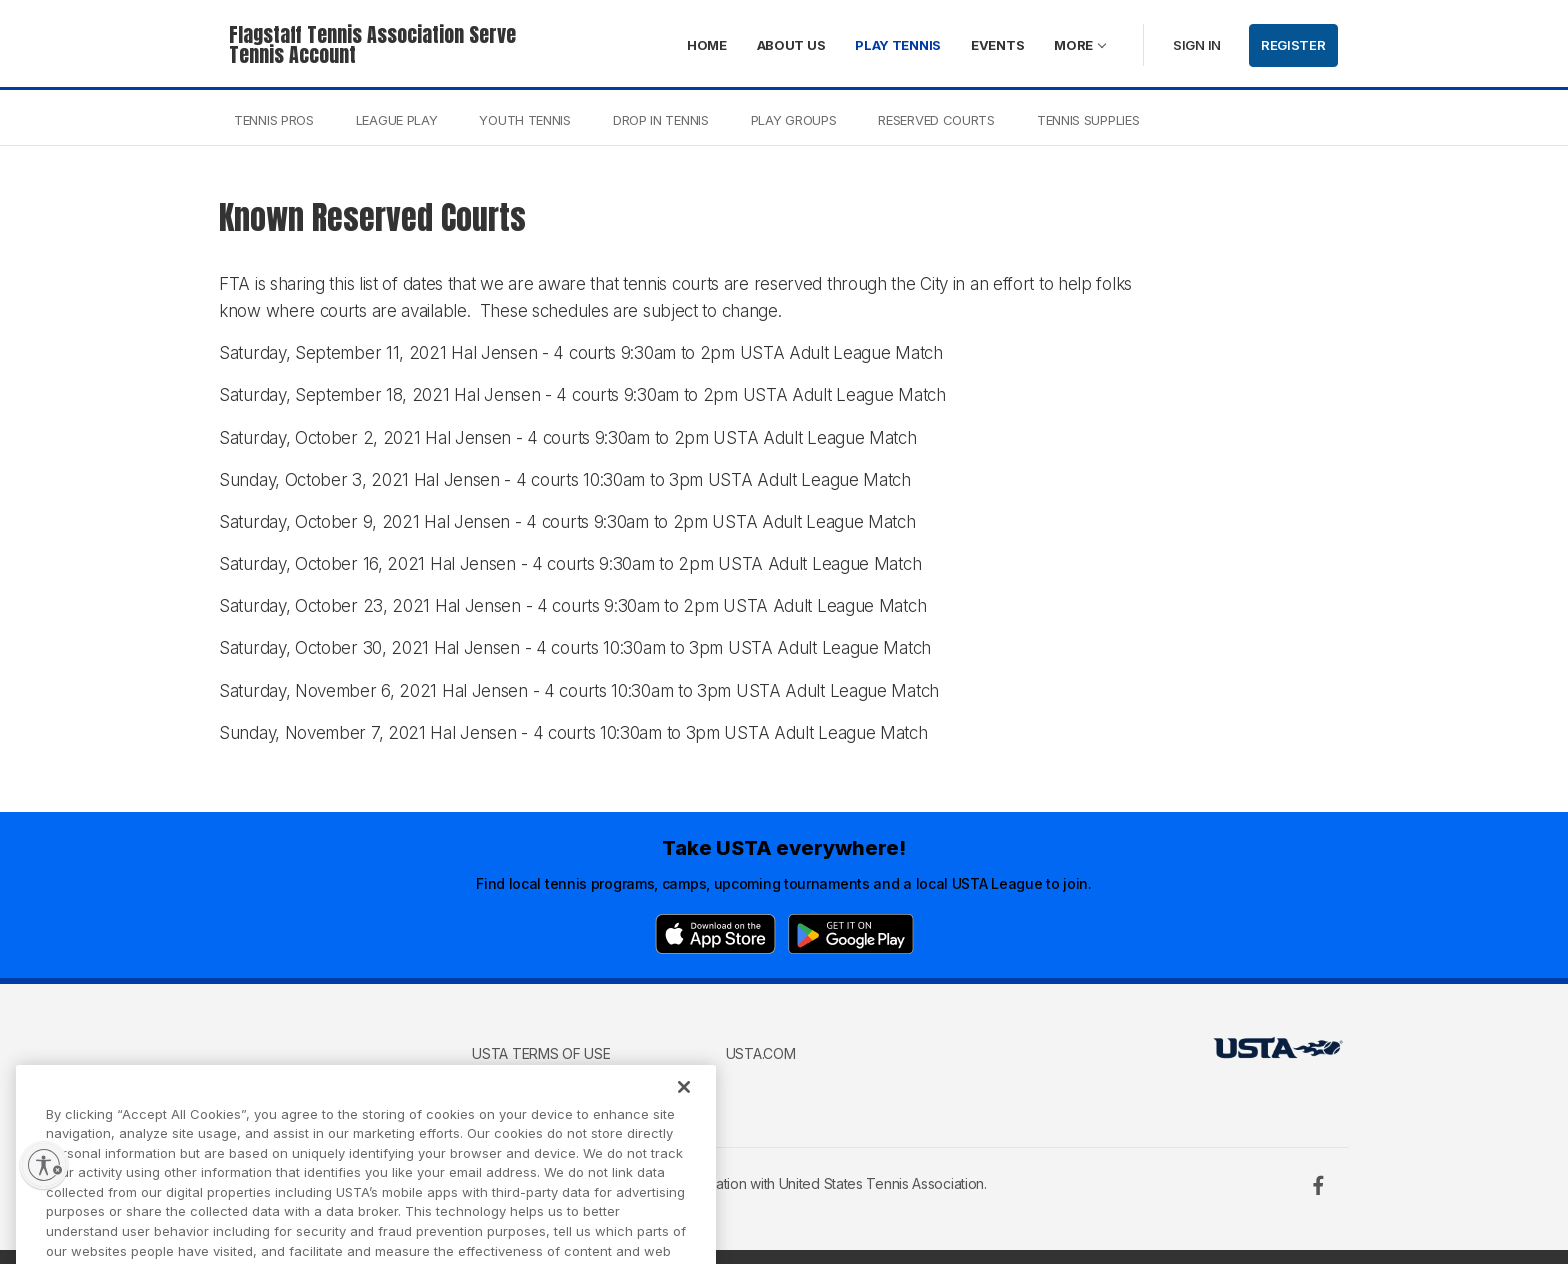  What do you see at coordinates (1088, 120) in the screenshot?
I see `Tennis Supplies` at bounding box center [1088, 120].